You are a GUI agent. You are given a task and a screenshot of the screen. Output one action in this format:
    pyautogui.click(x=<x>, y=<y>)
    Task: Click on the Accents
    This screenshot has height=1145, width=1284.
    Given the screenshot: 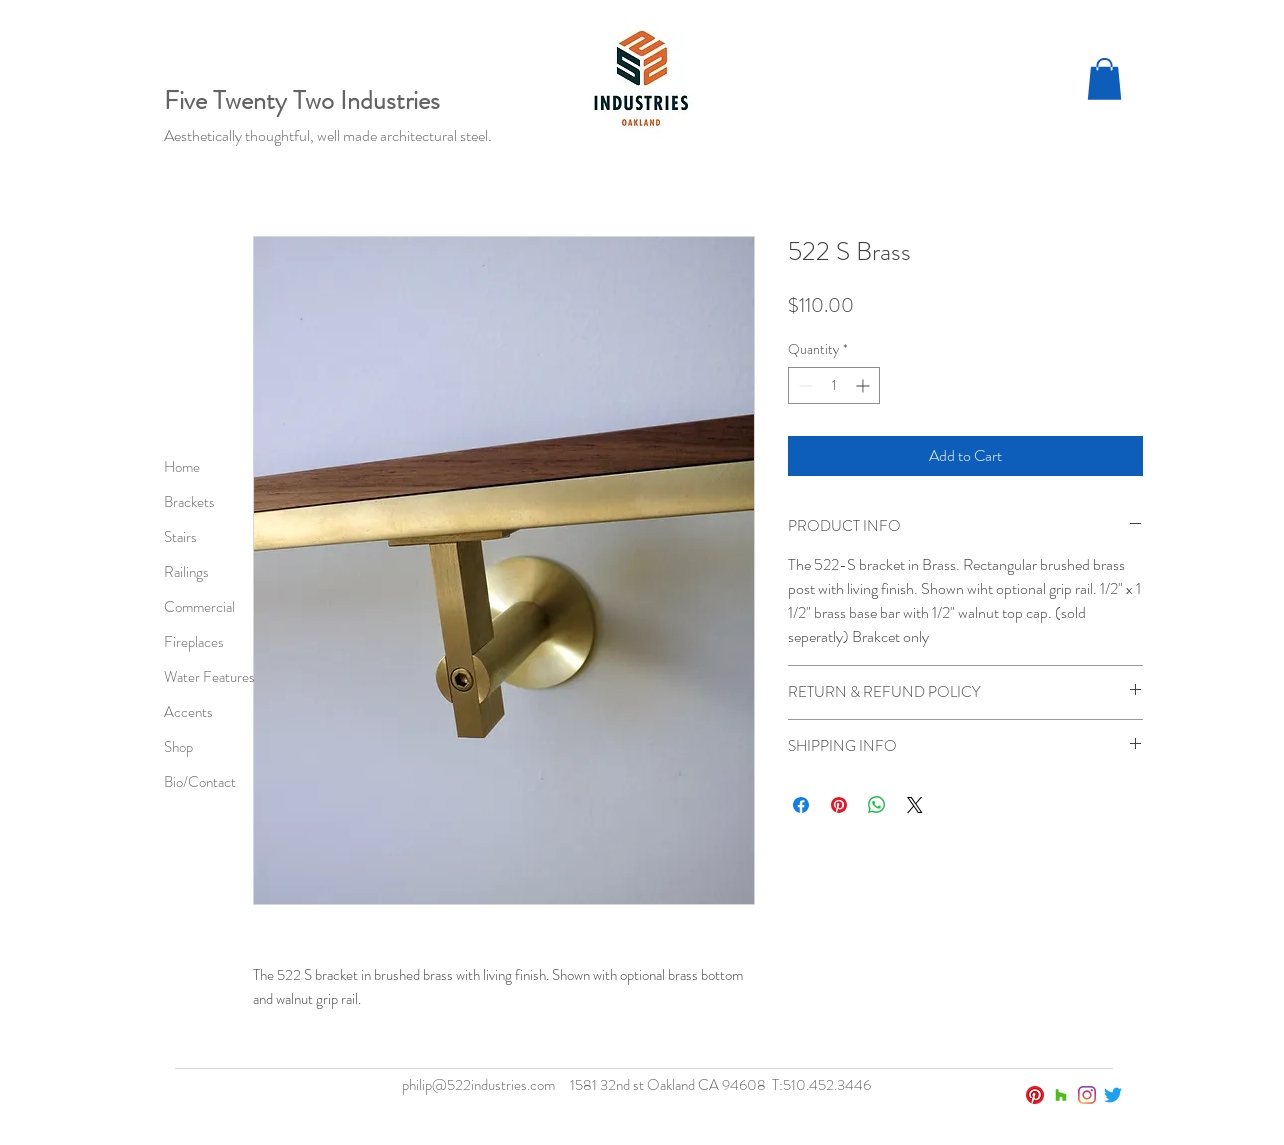 What is the action you would take?
    pyautogui.click(x=188, y=712)
    